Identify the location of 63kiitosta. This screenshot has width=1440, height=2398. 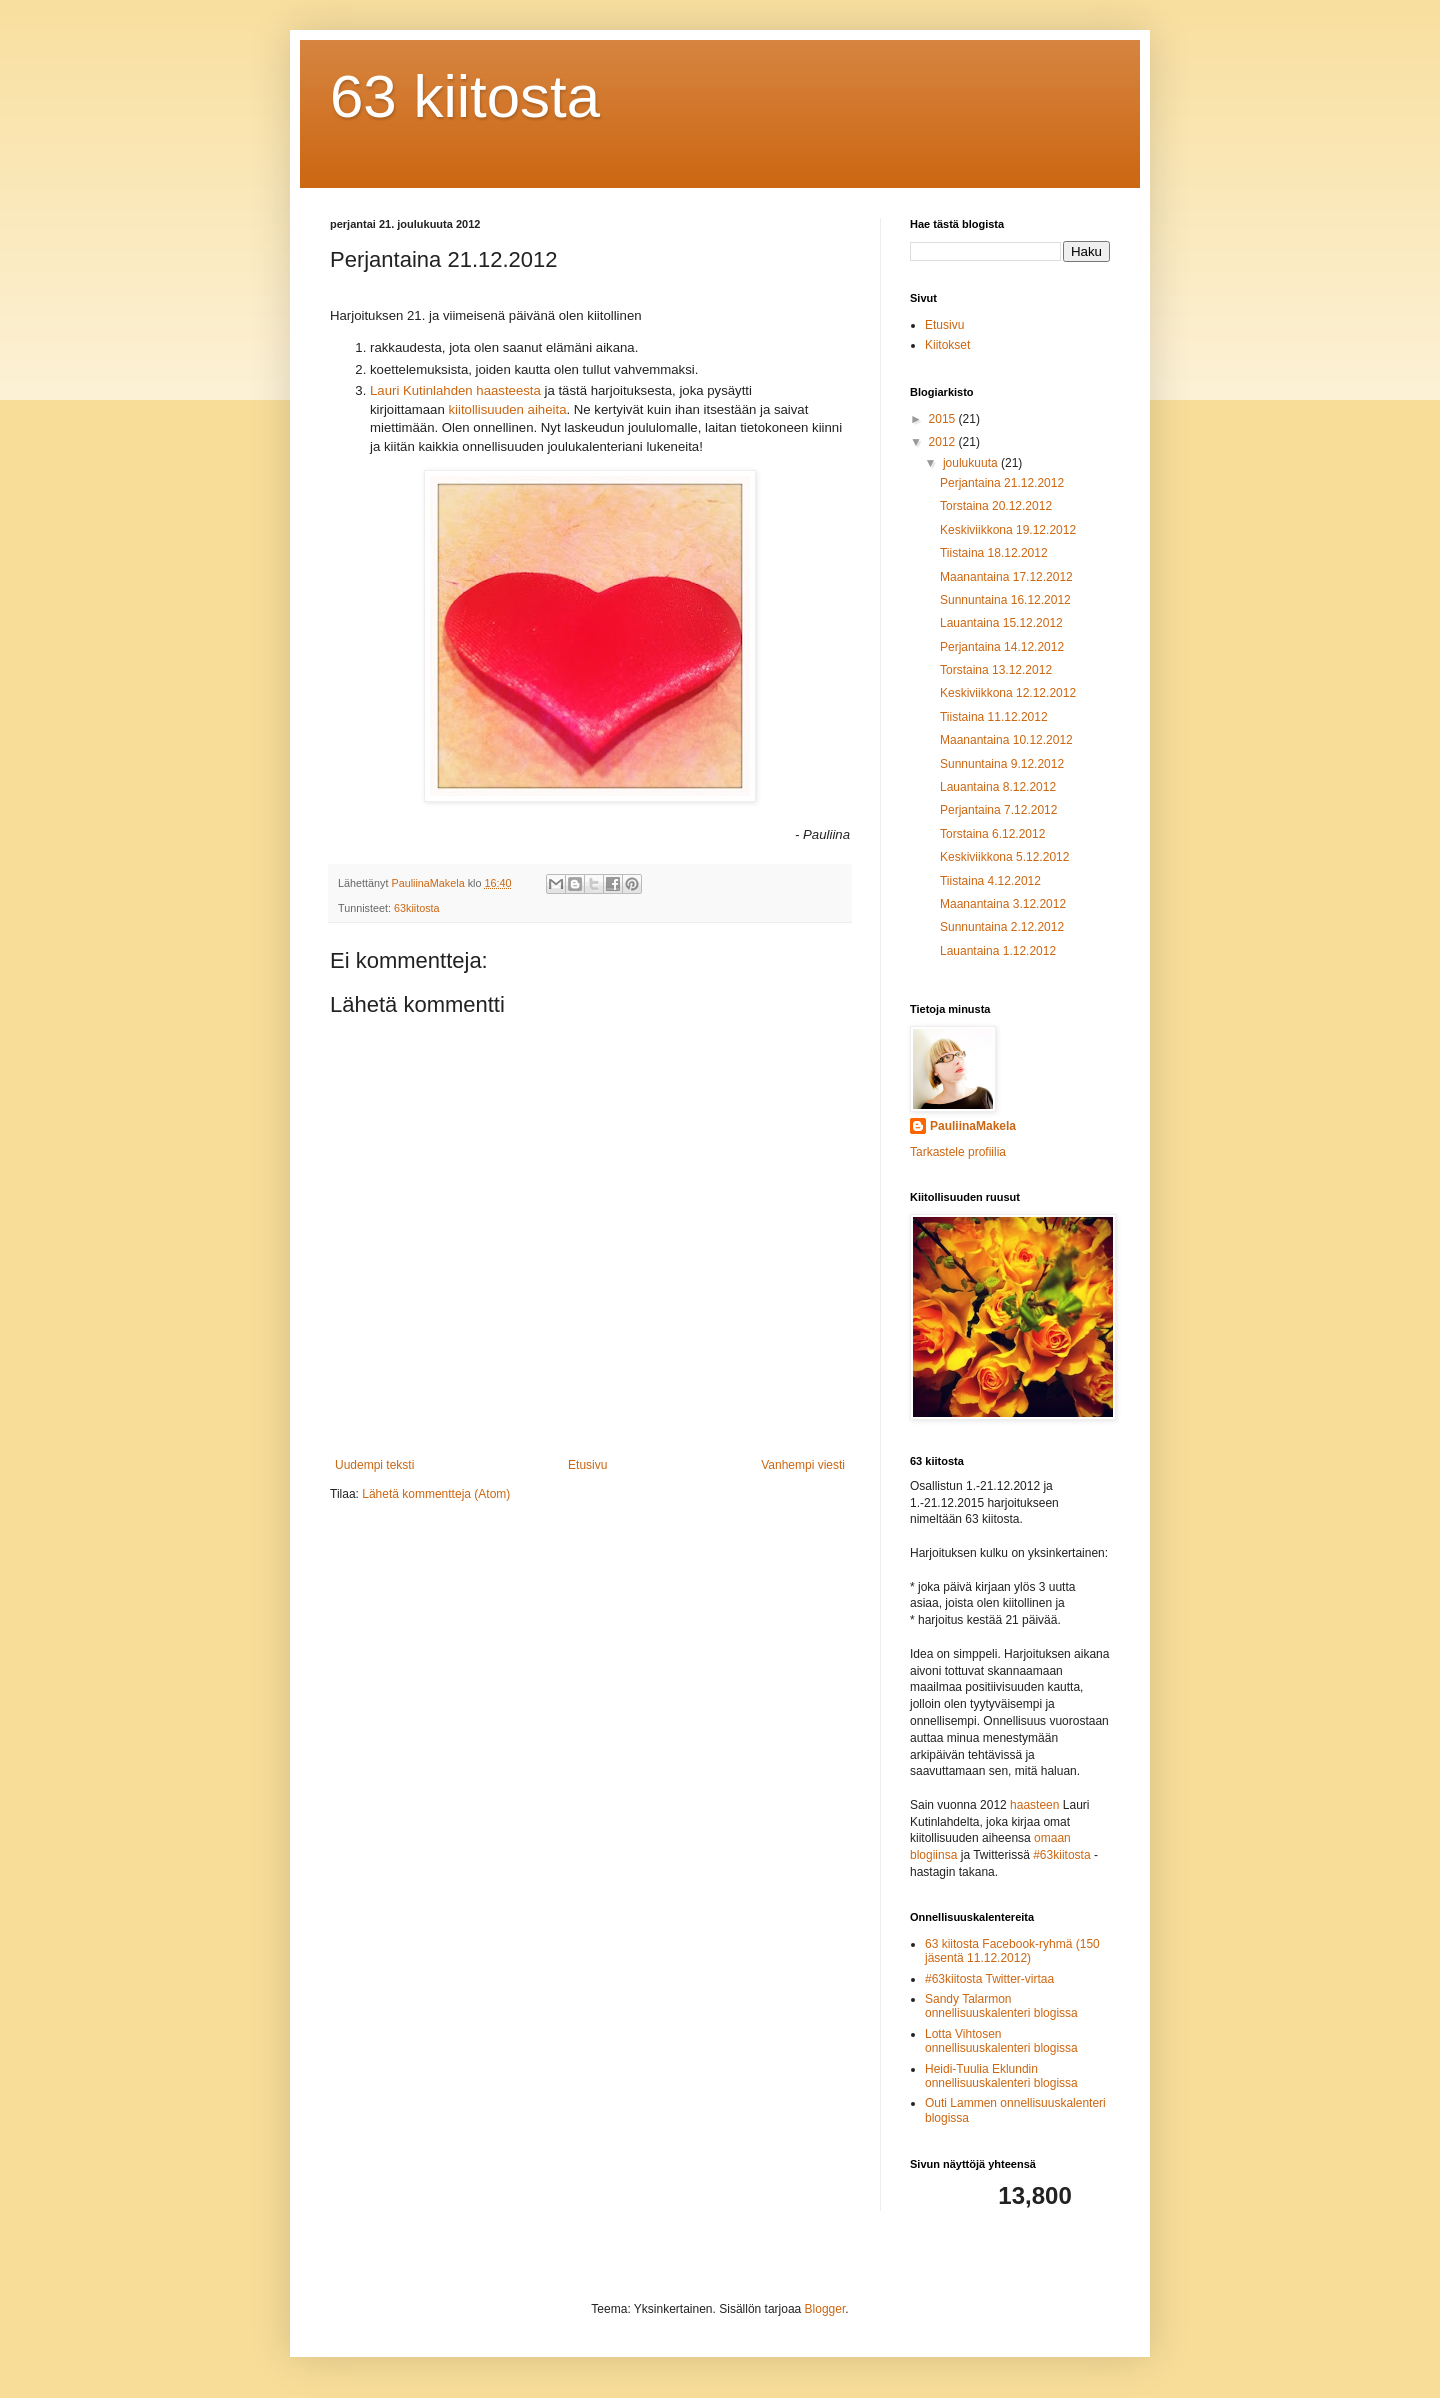
(417, 908).